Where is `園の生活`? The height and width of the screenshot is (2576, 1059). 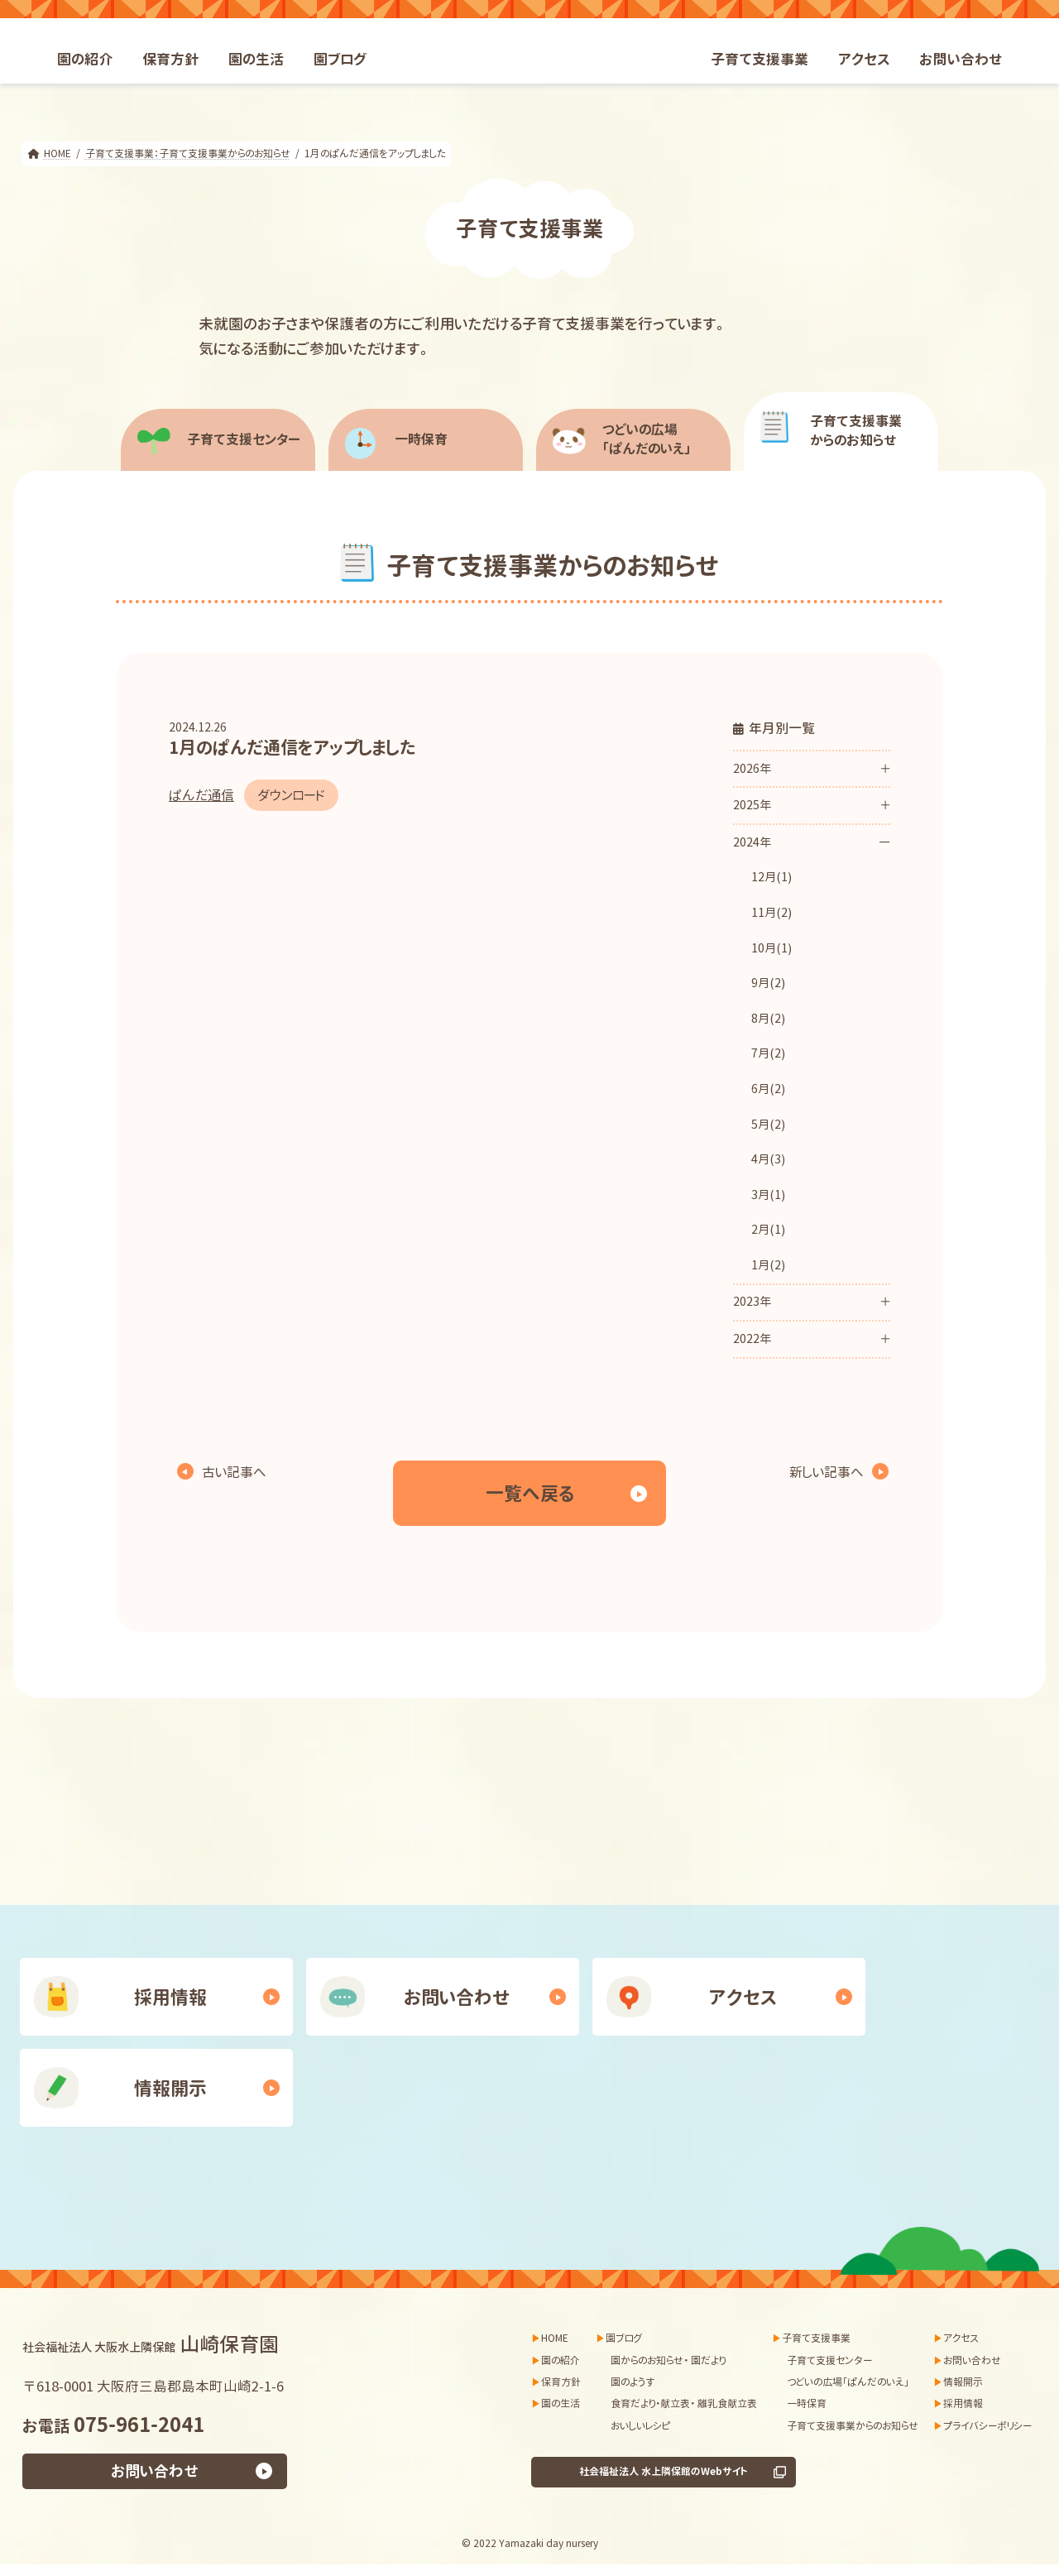 園の生活 is located at coordinates (560, 2403).